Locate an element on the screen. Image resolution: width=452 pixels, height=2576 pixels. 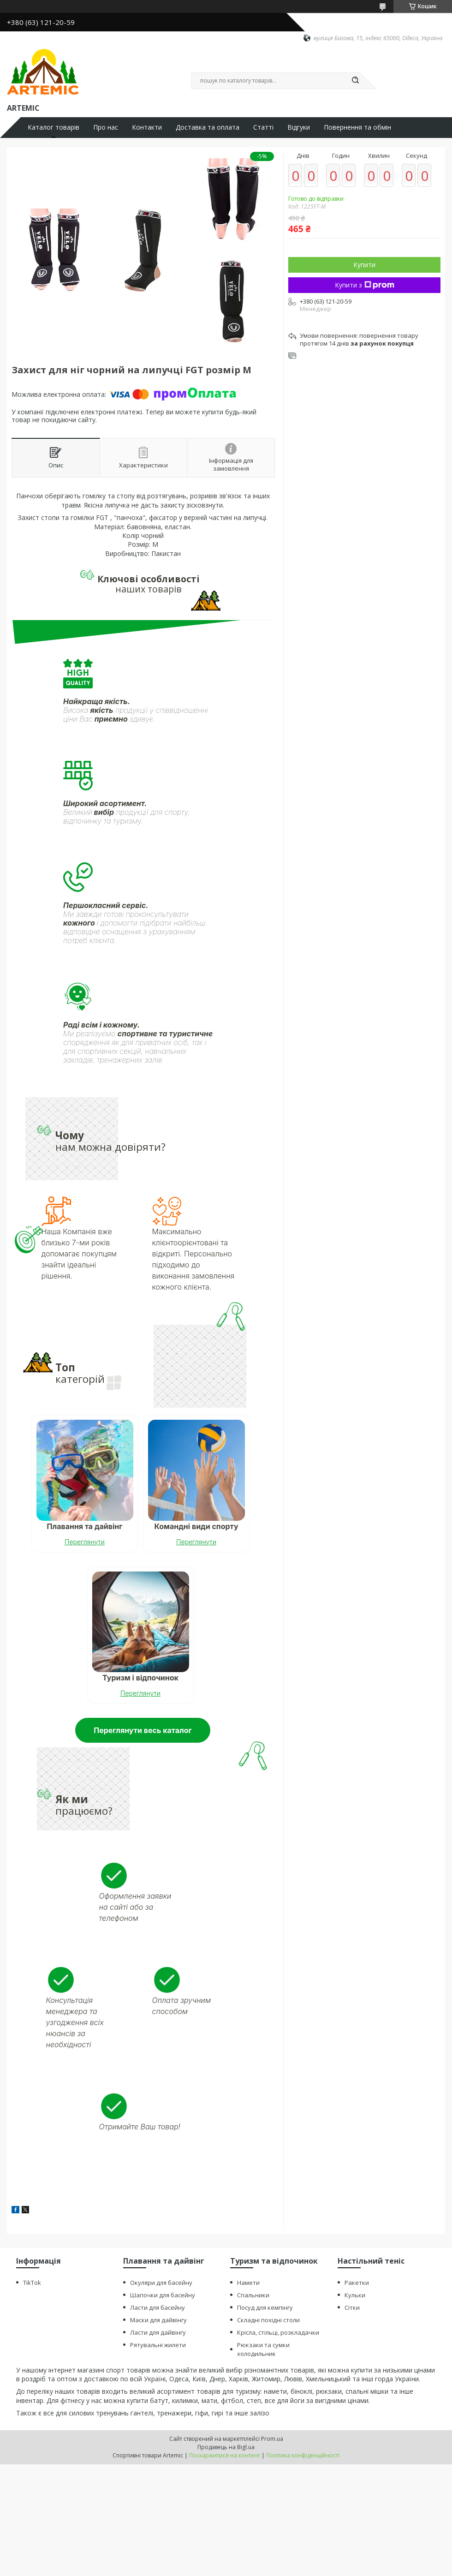
[Шукати] is located at coordinates (355, 80).